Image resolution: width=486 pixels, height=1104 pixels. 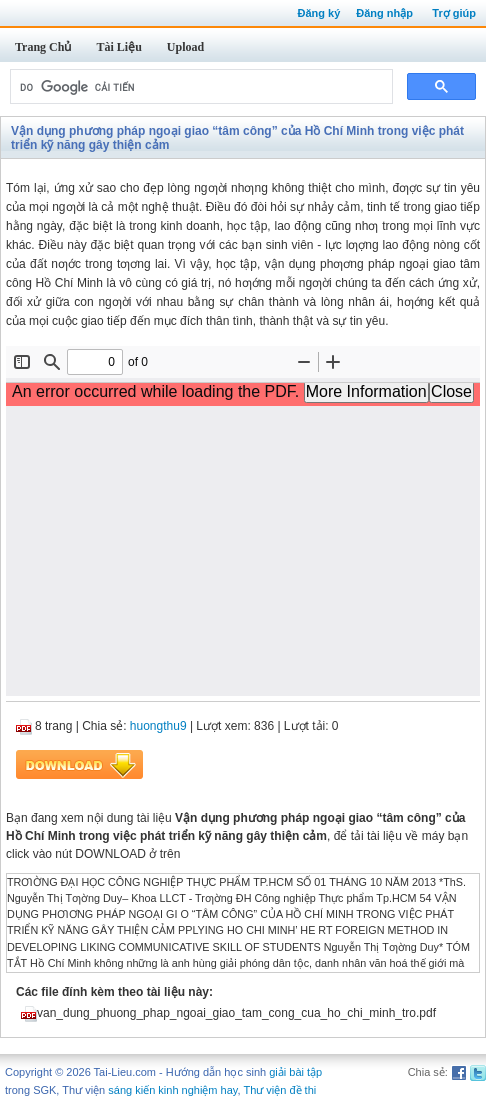 I want to click on sáng kiến kinh nghiệm hay, so click(x=172, y=1090).